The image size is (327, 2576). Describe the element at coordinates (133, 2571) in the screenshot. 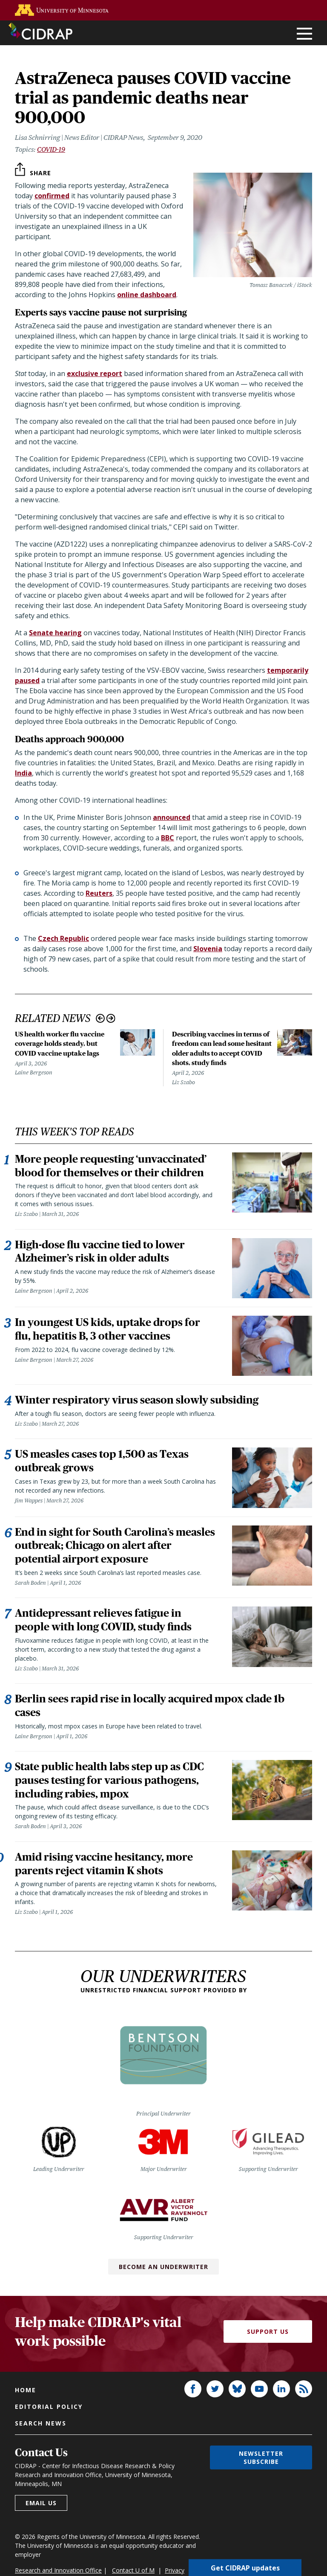

I see `Contact U of M` at that location.